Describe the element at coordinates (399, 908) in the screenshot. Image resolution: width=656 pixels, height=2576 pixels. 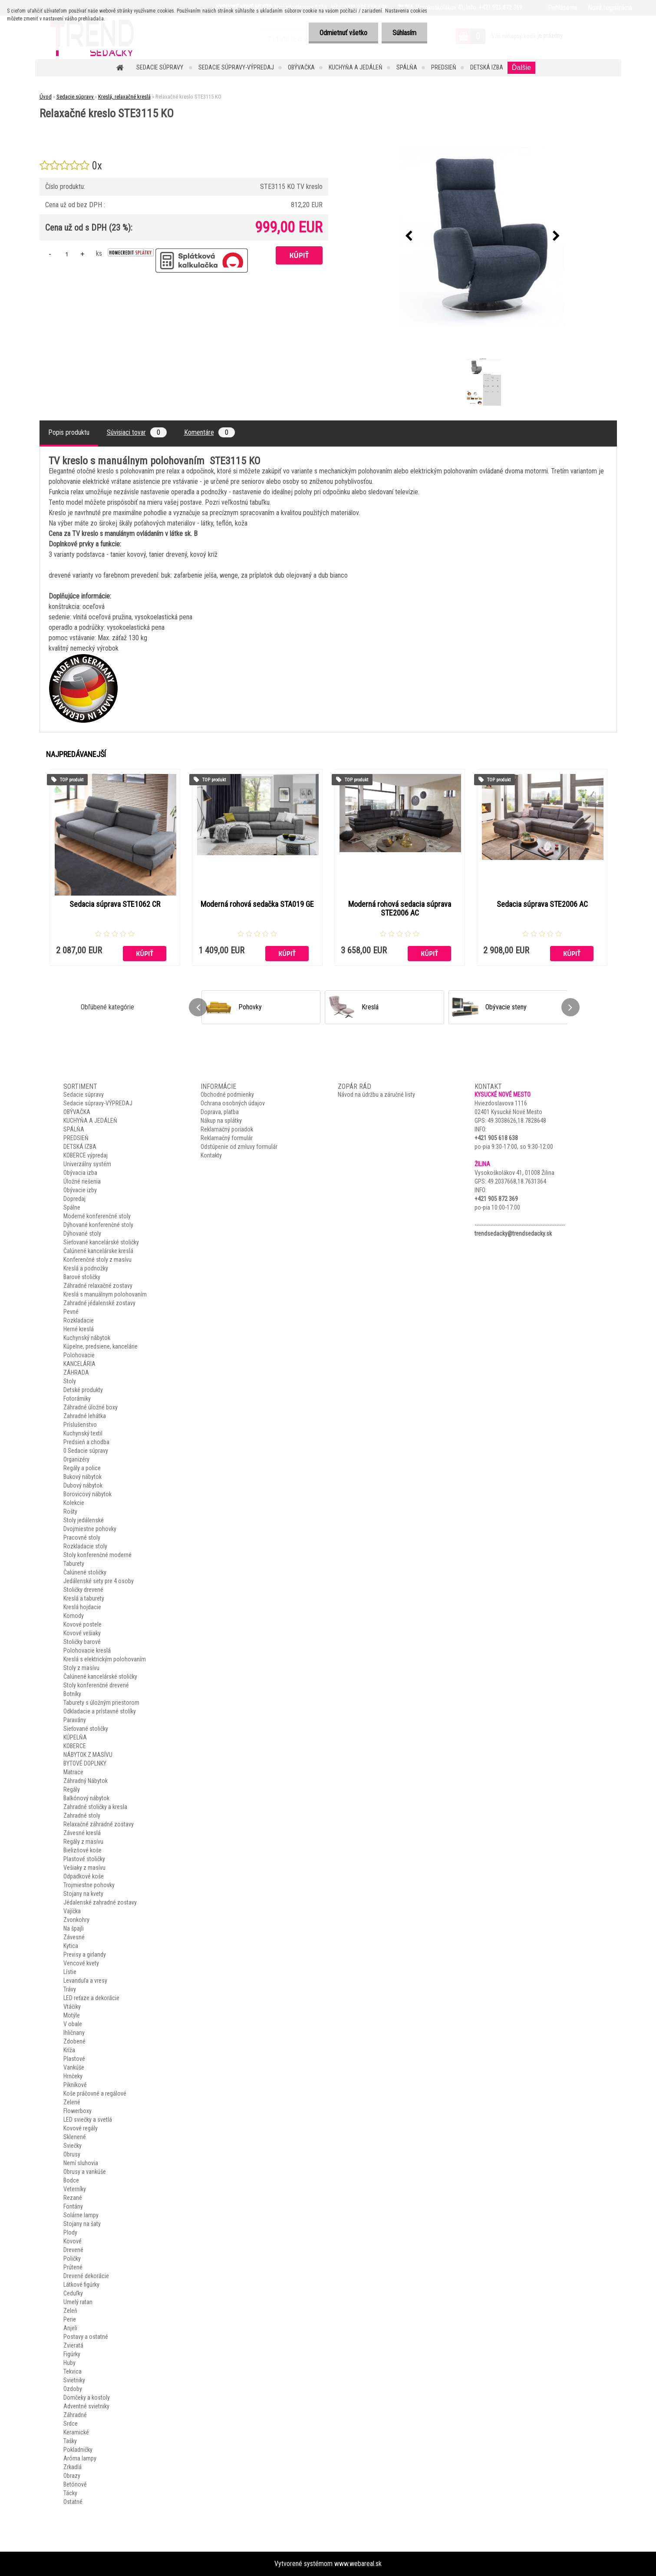
I see `Moderná rohová sedacia súprava STE2006 AC` at that location.